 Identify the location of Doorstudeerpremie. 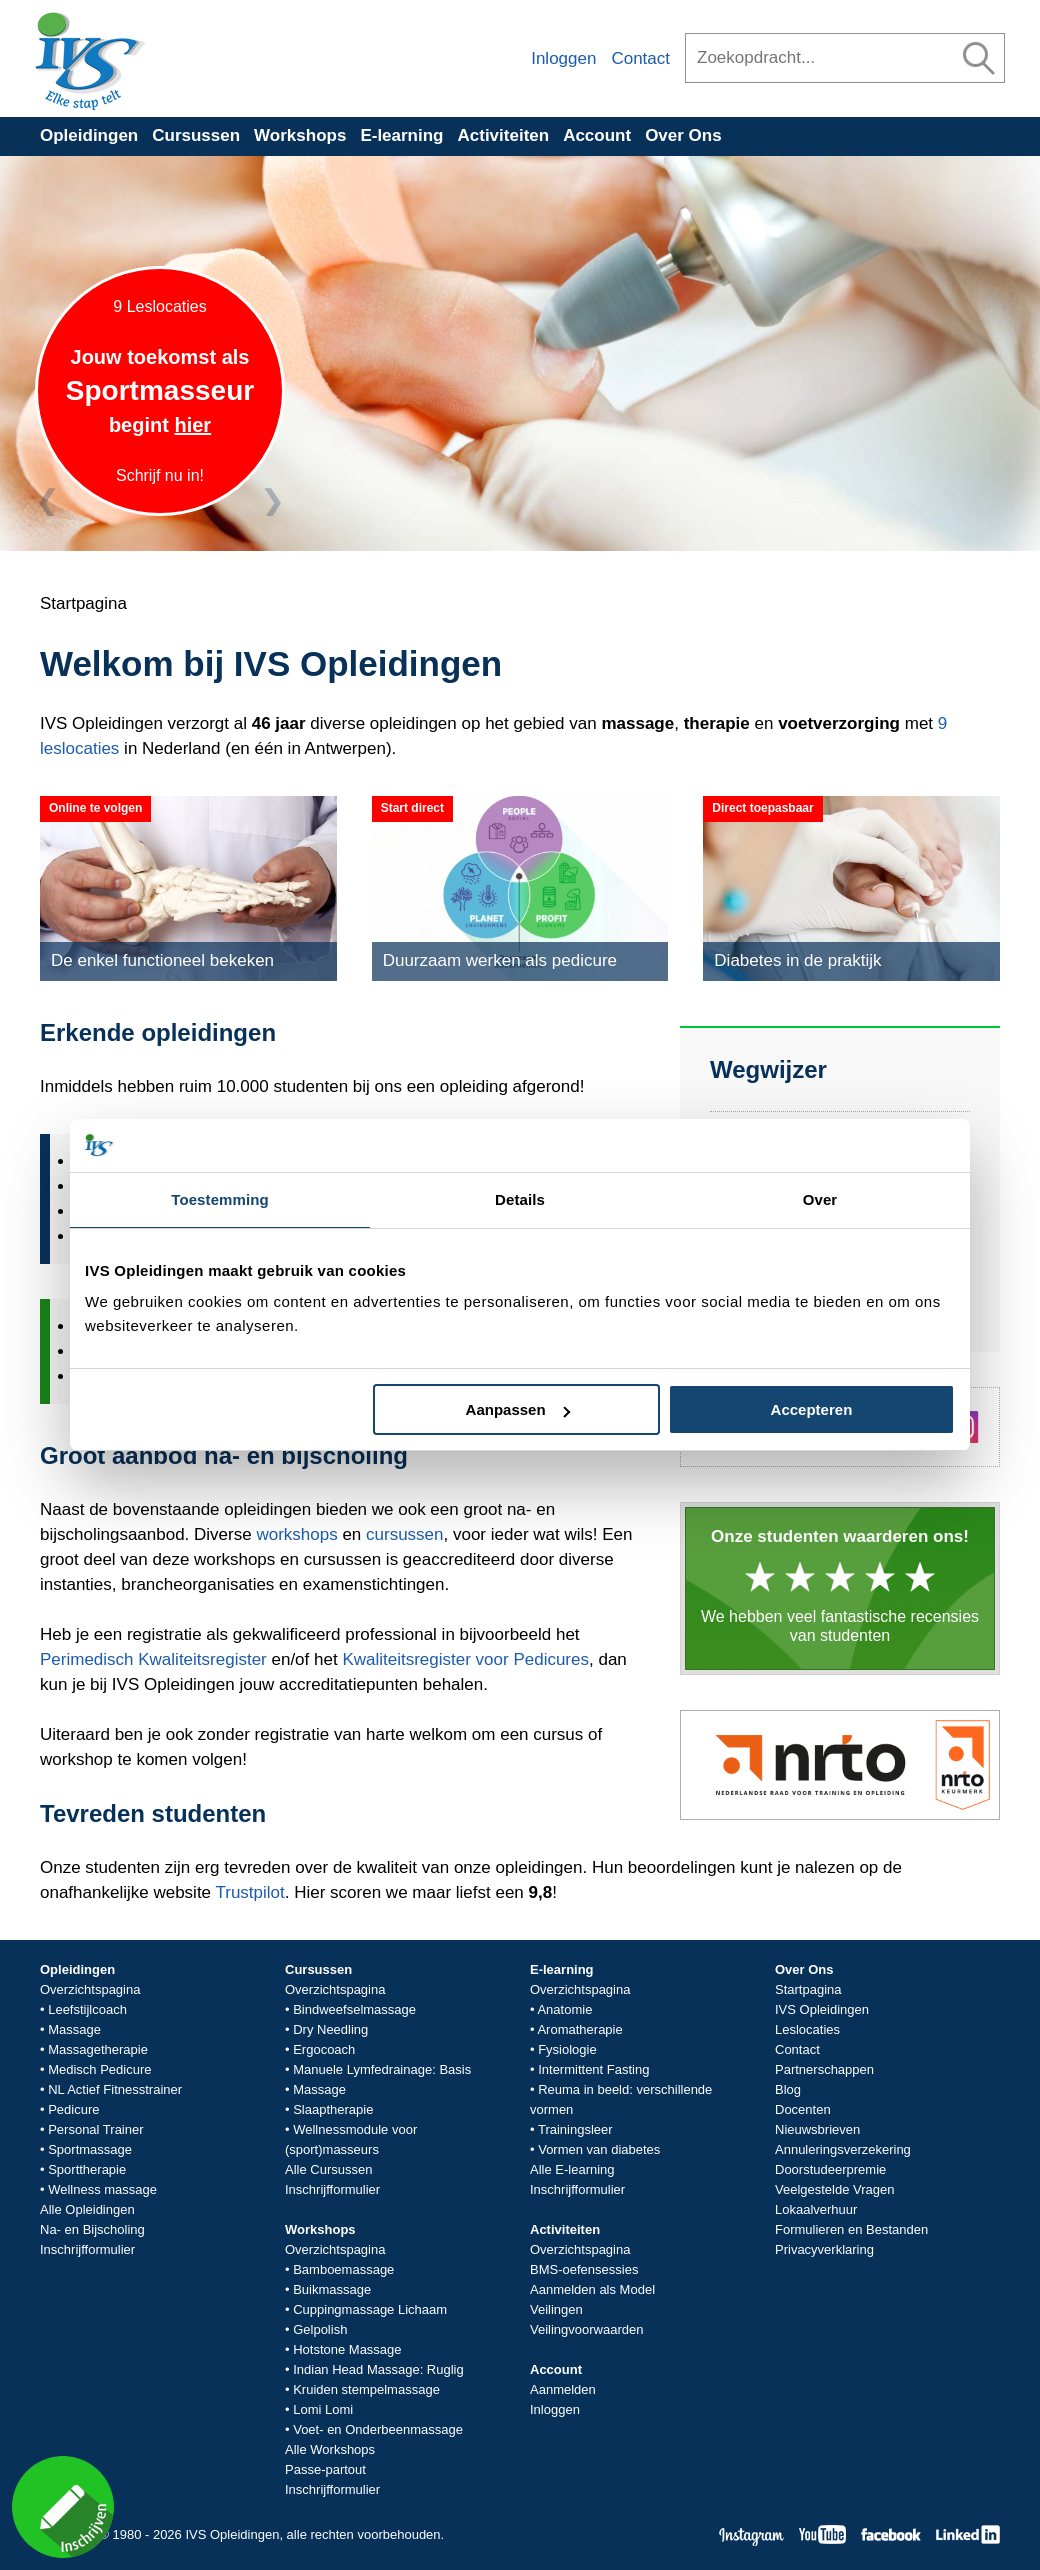
(830, 2169).